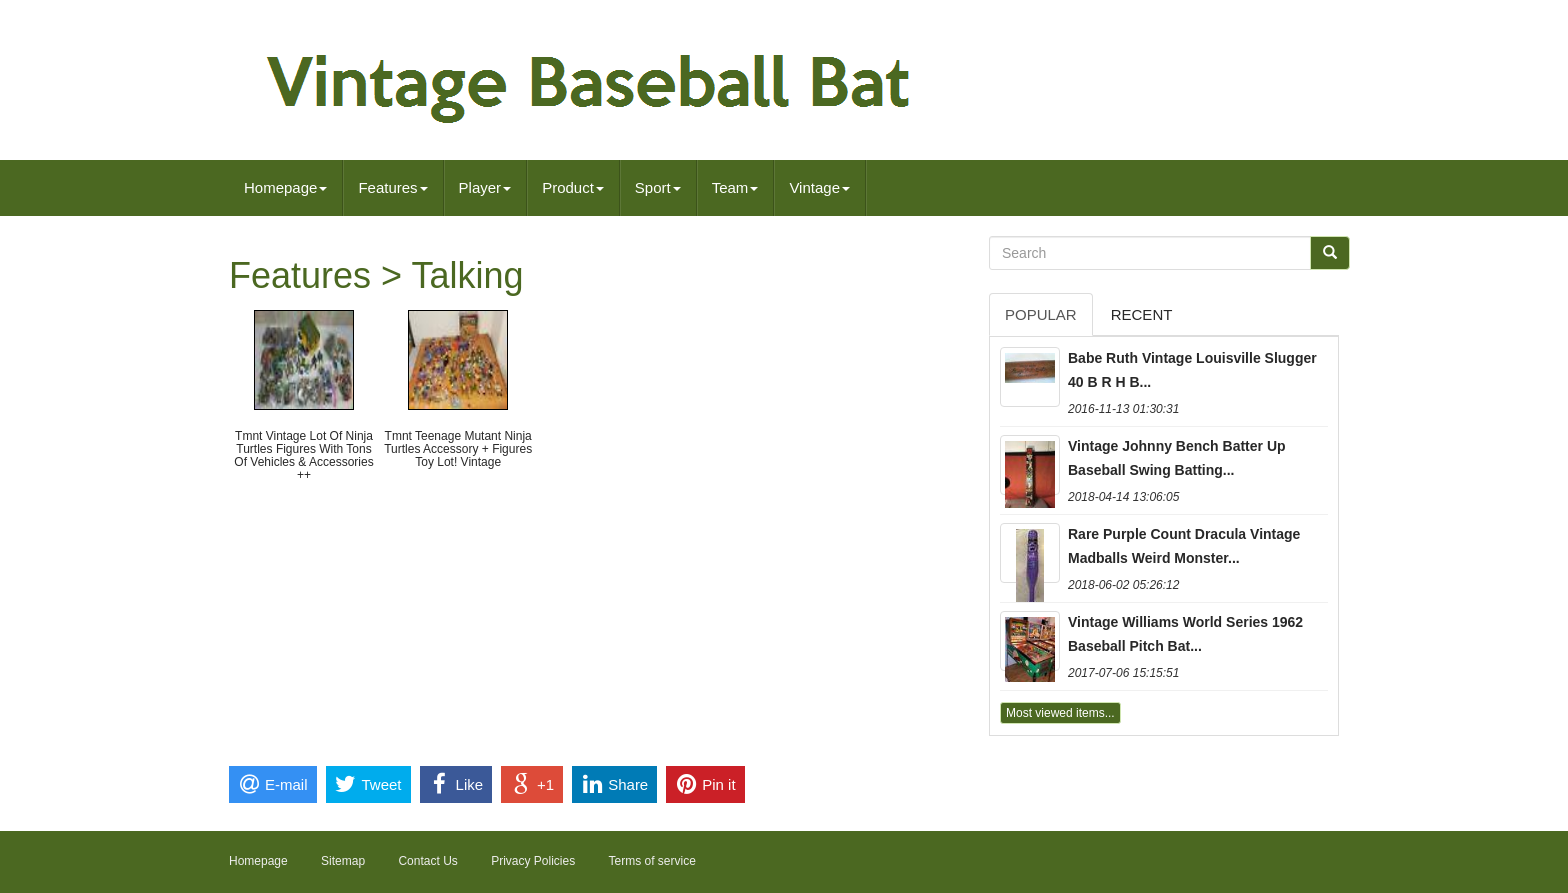 The image size is (1568, 893). What do you see at coordinates (658, 187) in the screenshot?
I see `Sport` at bounding box center [658, 187].